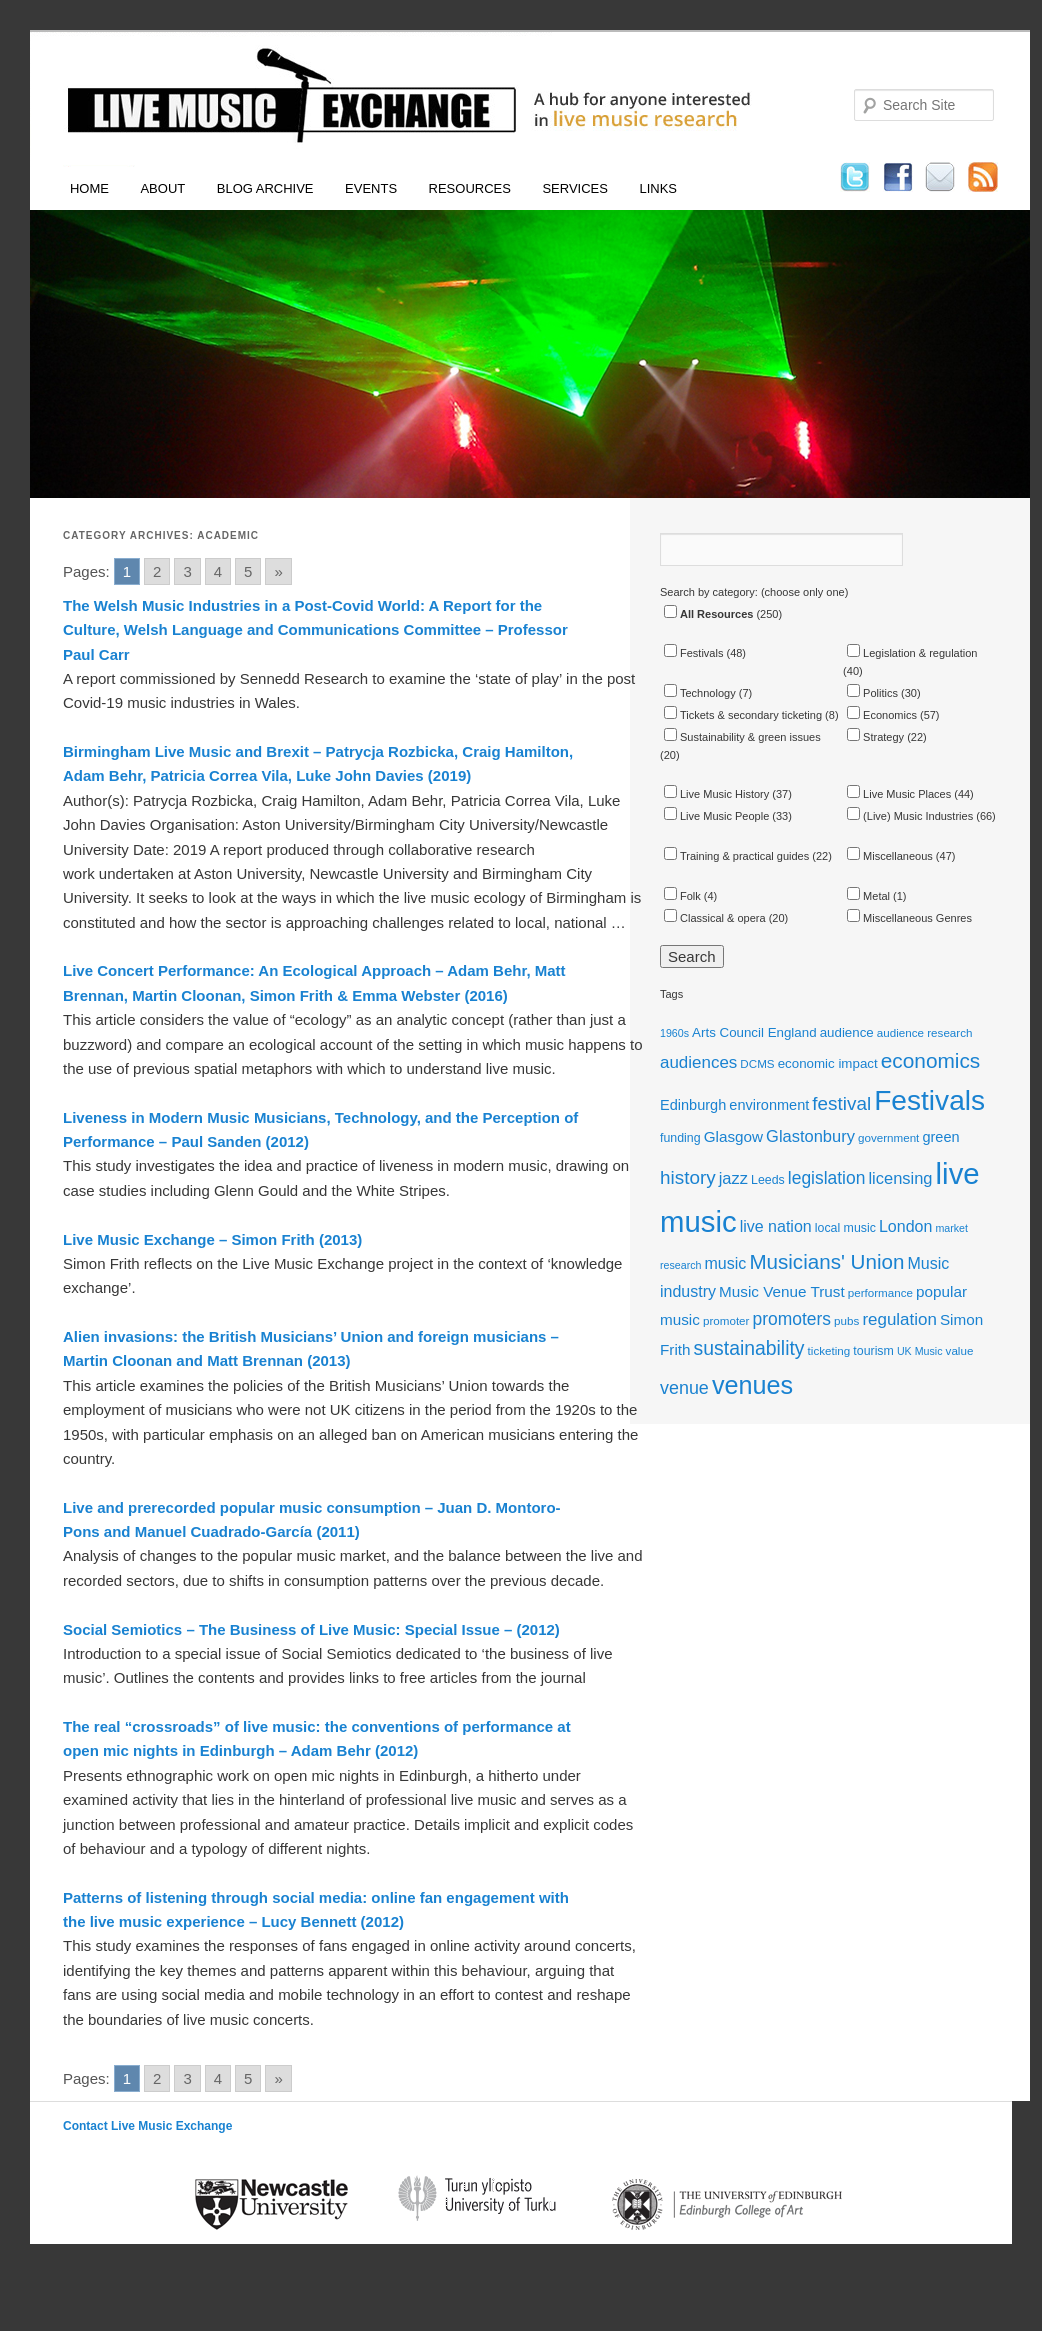 The width and height of the screenshot is (1042, 2331). What do you see at coordinates (890, 856) in the screenshot?
I see `Miscellaneous` at bounding box center [890, 856].